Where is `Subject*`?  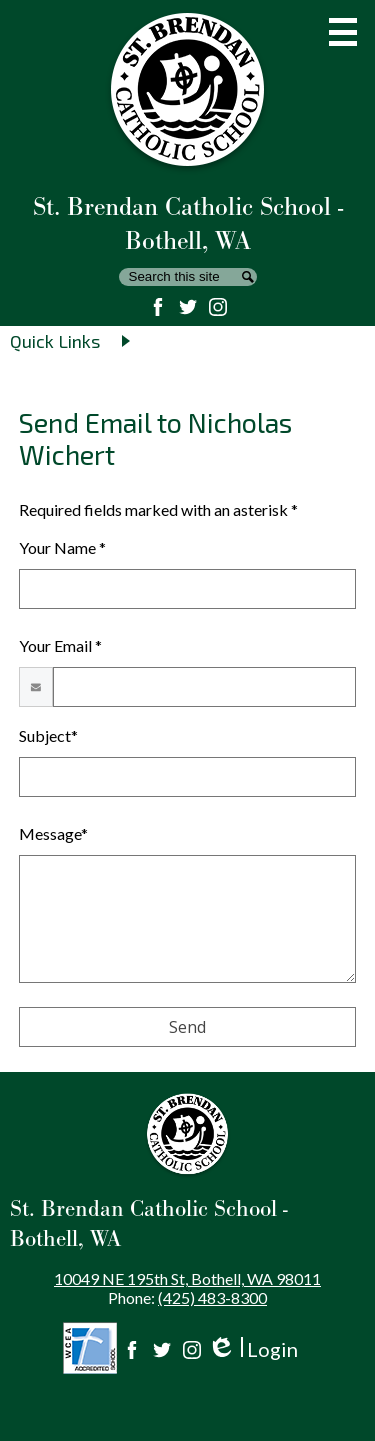 Subject* is located at coordinates (48, 735).